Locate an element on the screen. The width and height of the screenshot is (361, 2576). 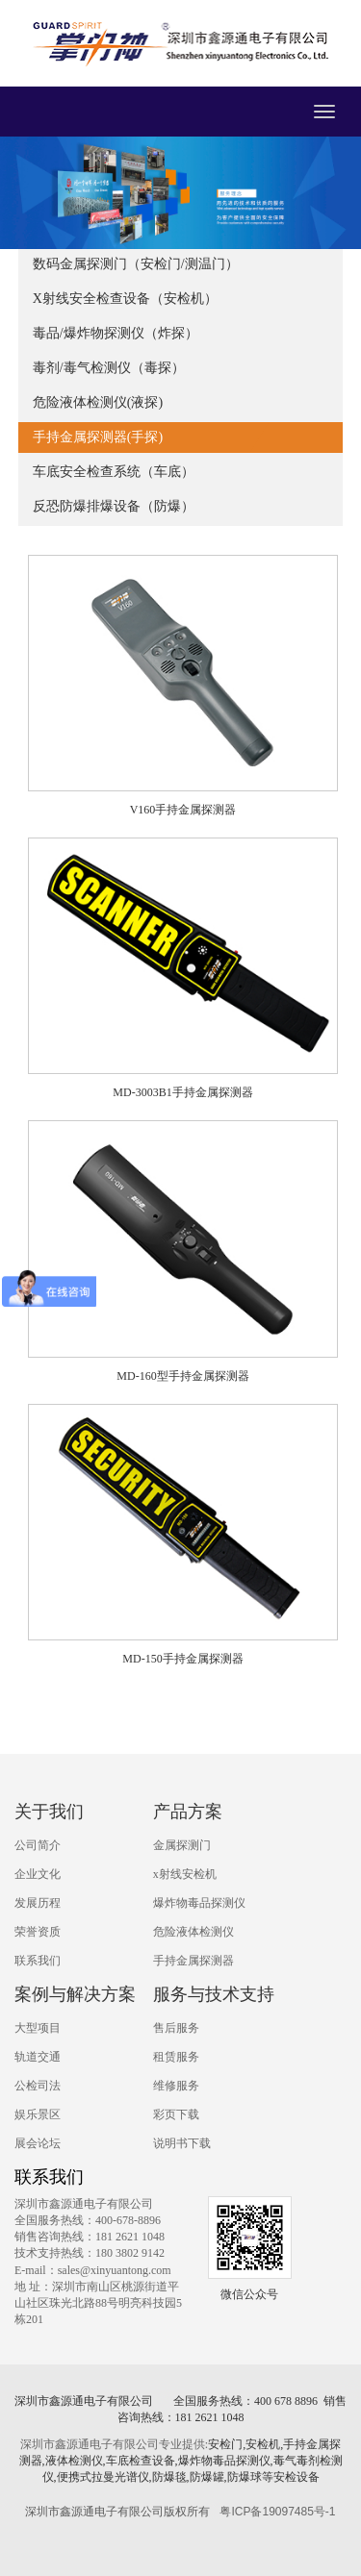
说明书下载 is located at coordinates (182, 2143).